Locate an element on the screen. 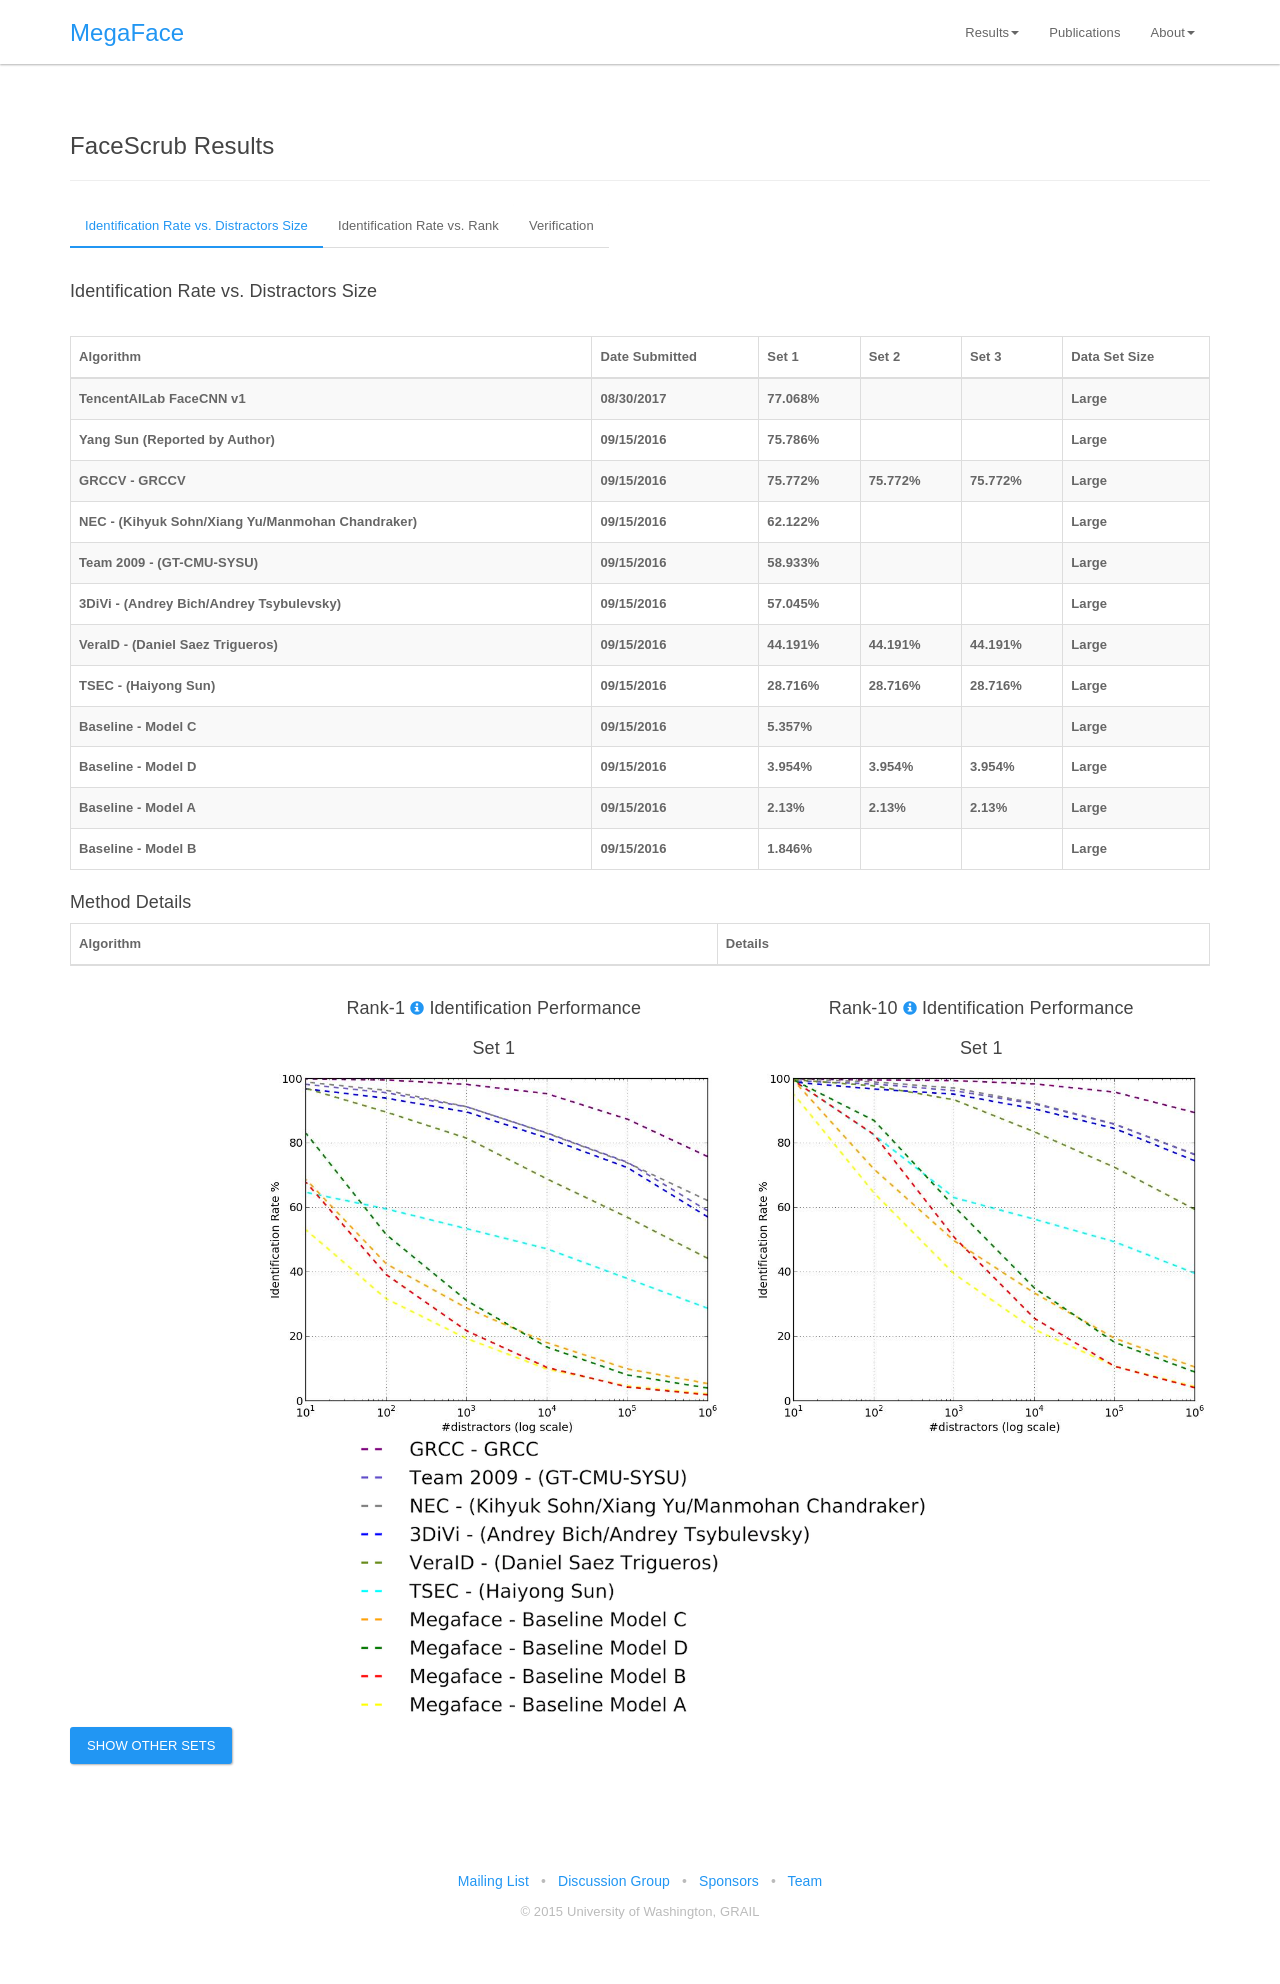 The image size is (1280, 1984). GRAIL is located at coordinates (740, 1911).